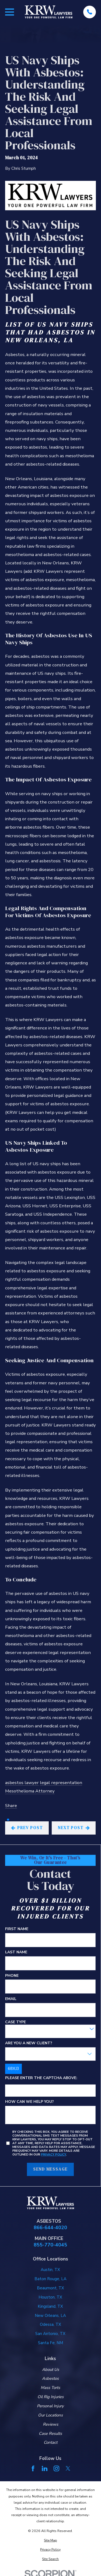  Describe the element at coordinates (50, 2269) in the screenshot. I see `Austin, TX` at that location.